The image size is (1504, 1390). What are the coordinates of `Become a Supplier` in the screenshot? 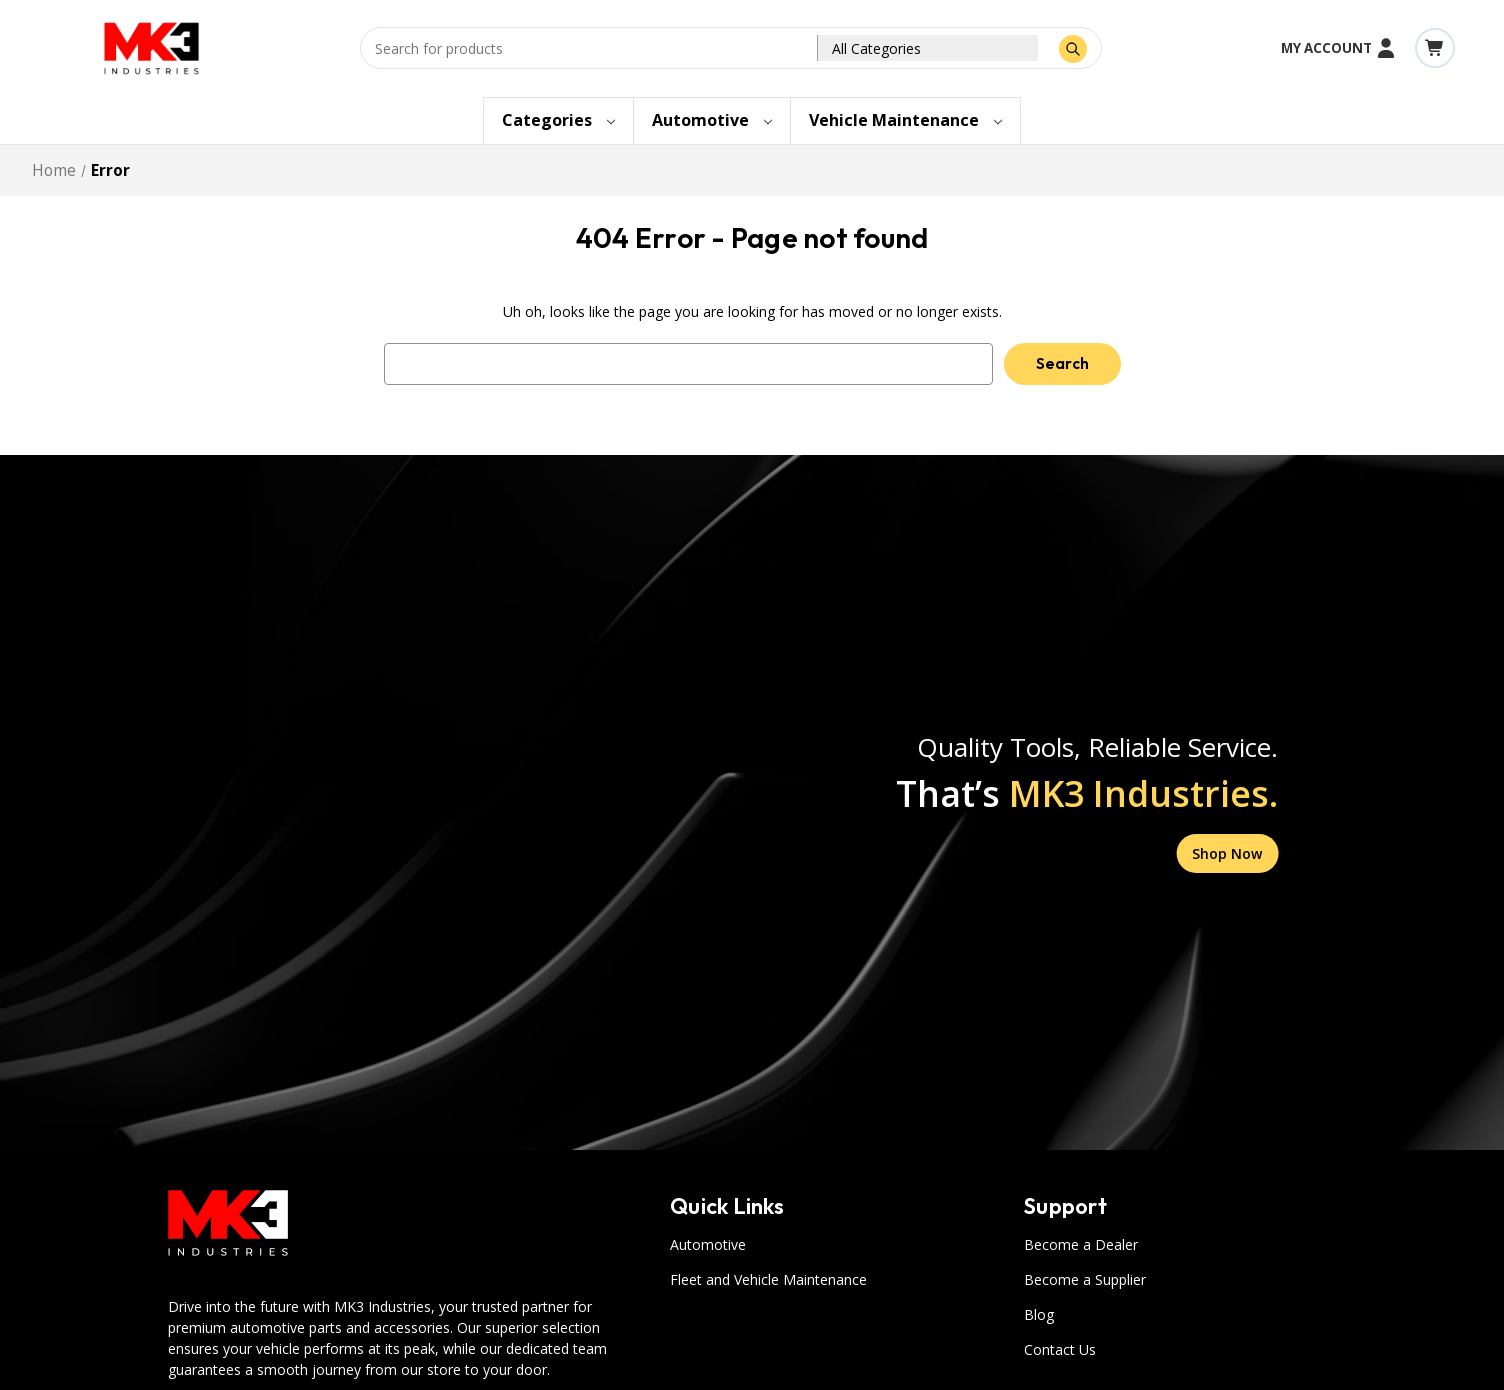 It's located at (1085, 1279).